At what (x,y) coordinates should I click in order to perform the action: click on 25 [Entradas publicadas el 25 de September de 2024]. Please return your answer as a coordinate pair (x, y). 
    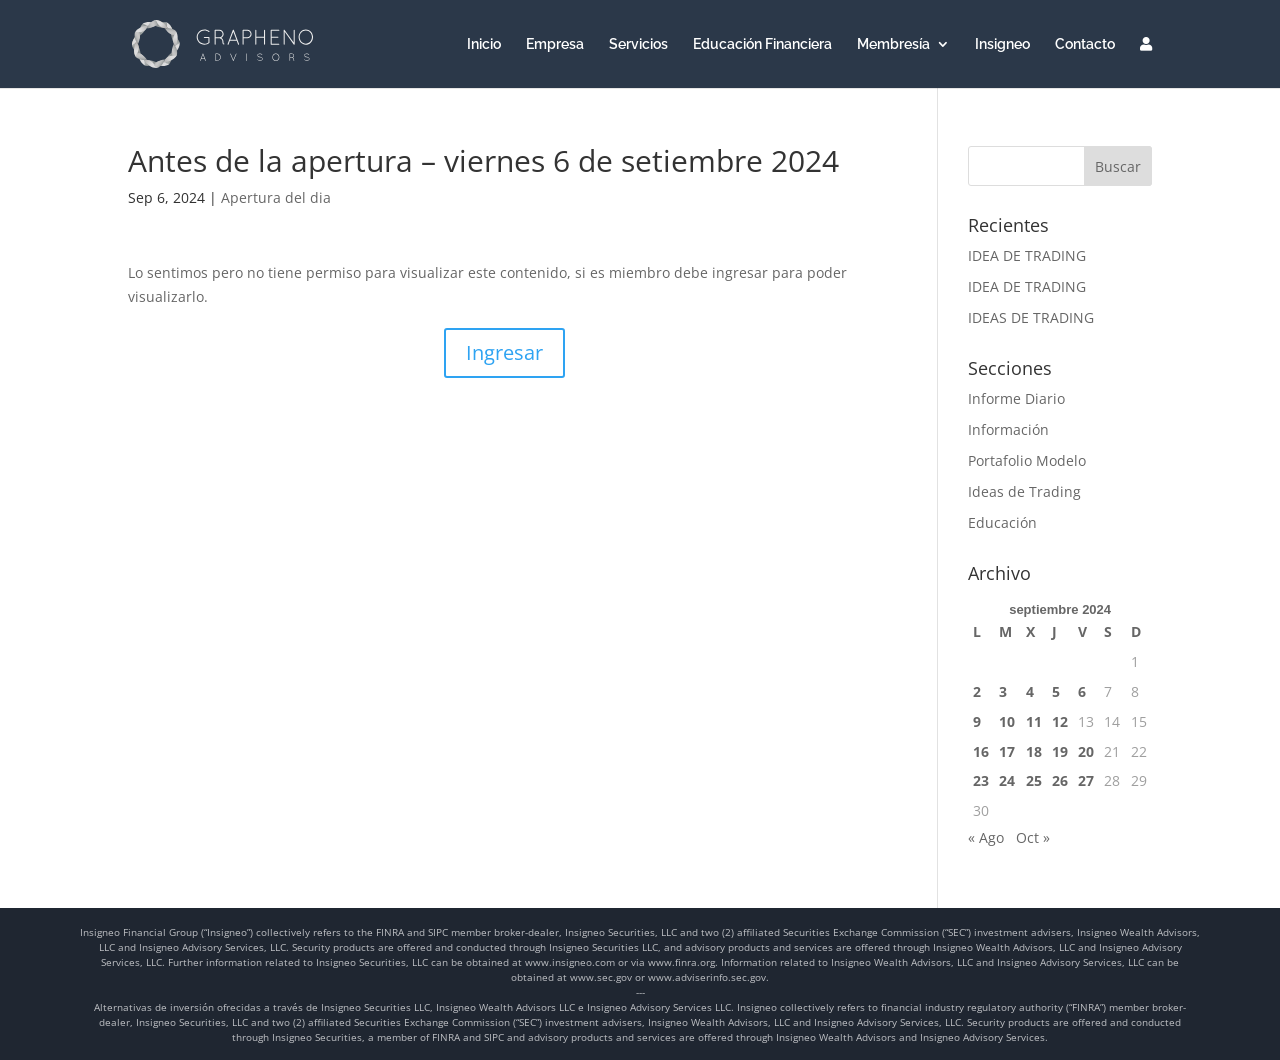
    Looking at the image, I should click on (1034, 780).